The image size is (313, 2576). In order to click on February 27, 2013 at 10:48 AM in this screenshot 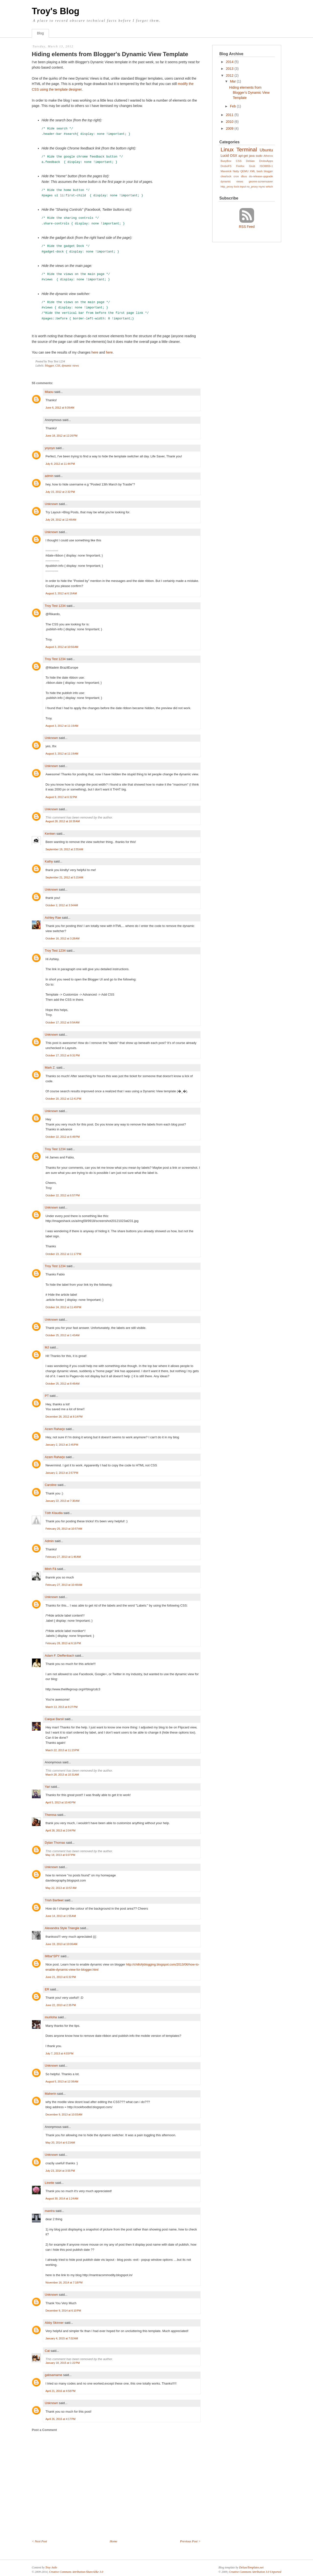, I will do `click(63, 1584)`.